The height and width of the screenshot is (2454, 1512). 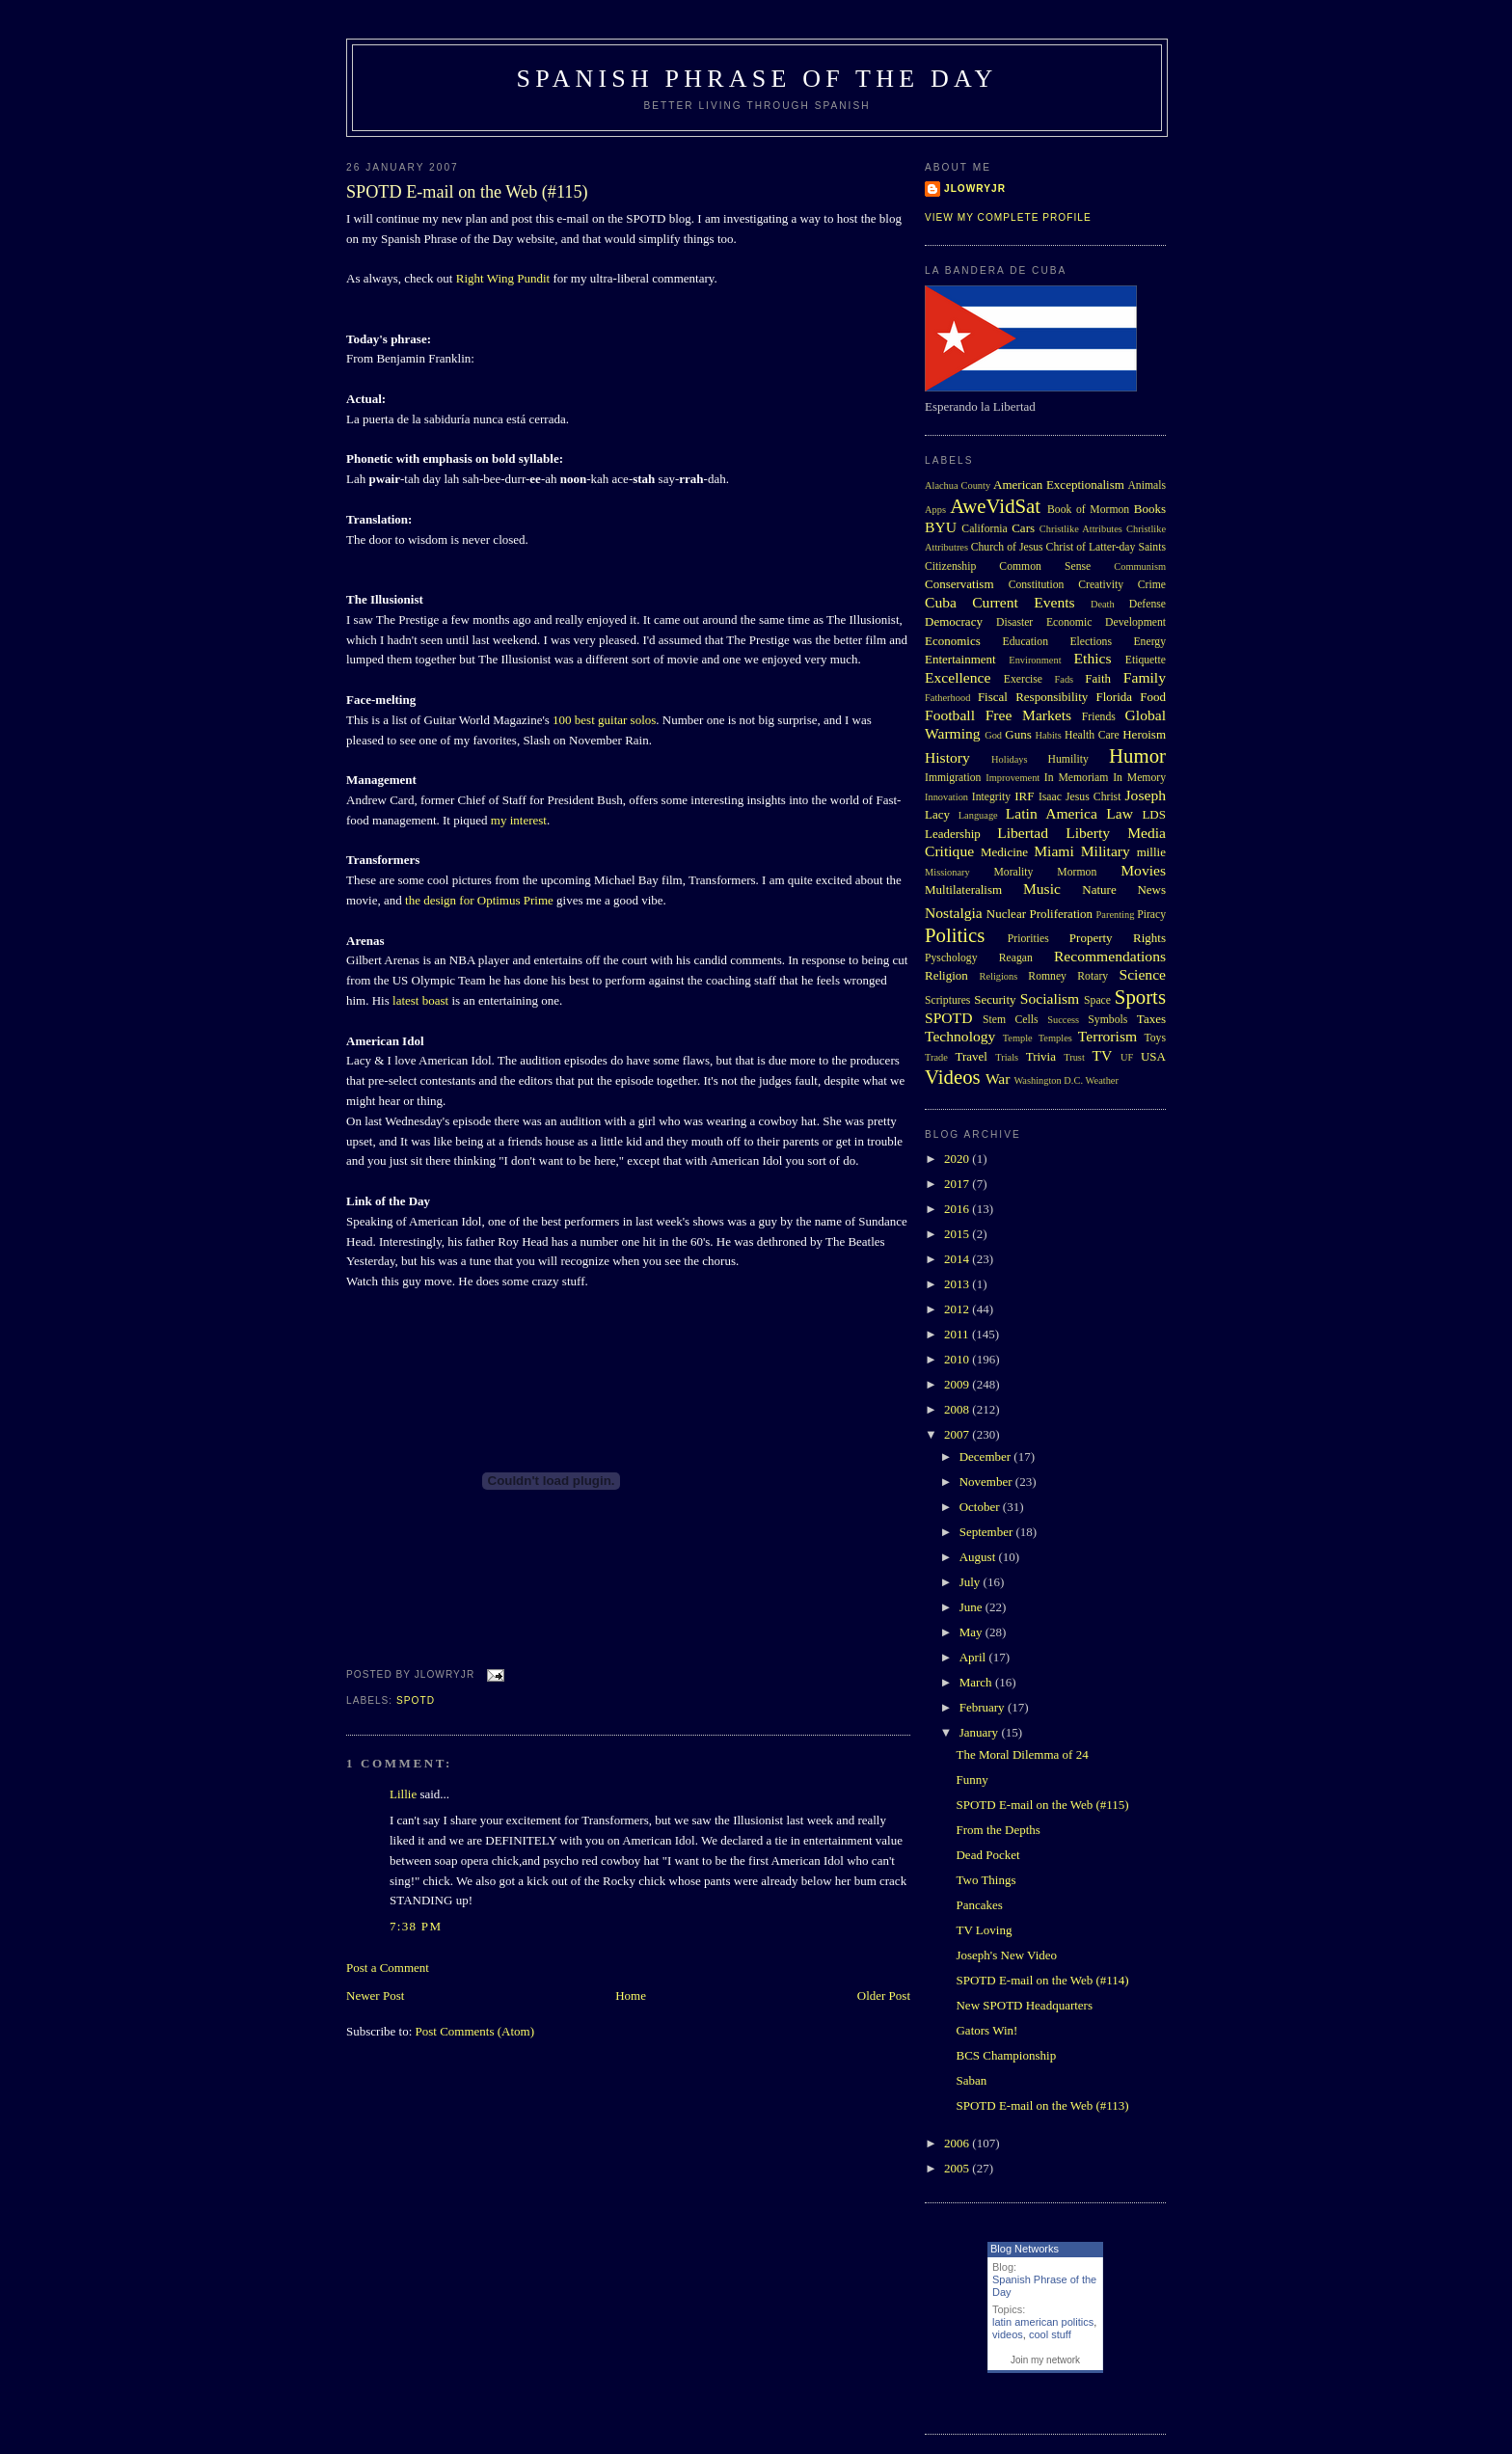 What do you see at coordinates (1106, 622) in the screenshot?
I see `Economic Development` at bounding box center [1106, 622].